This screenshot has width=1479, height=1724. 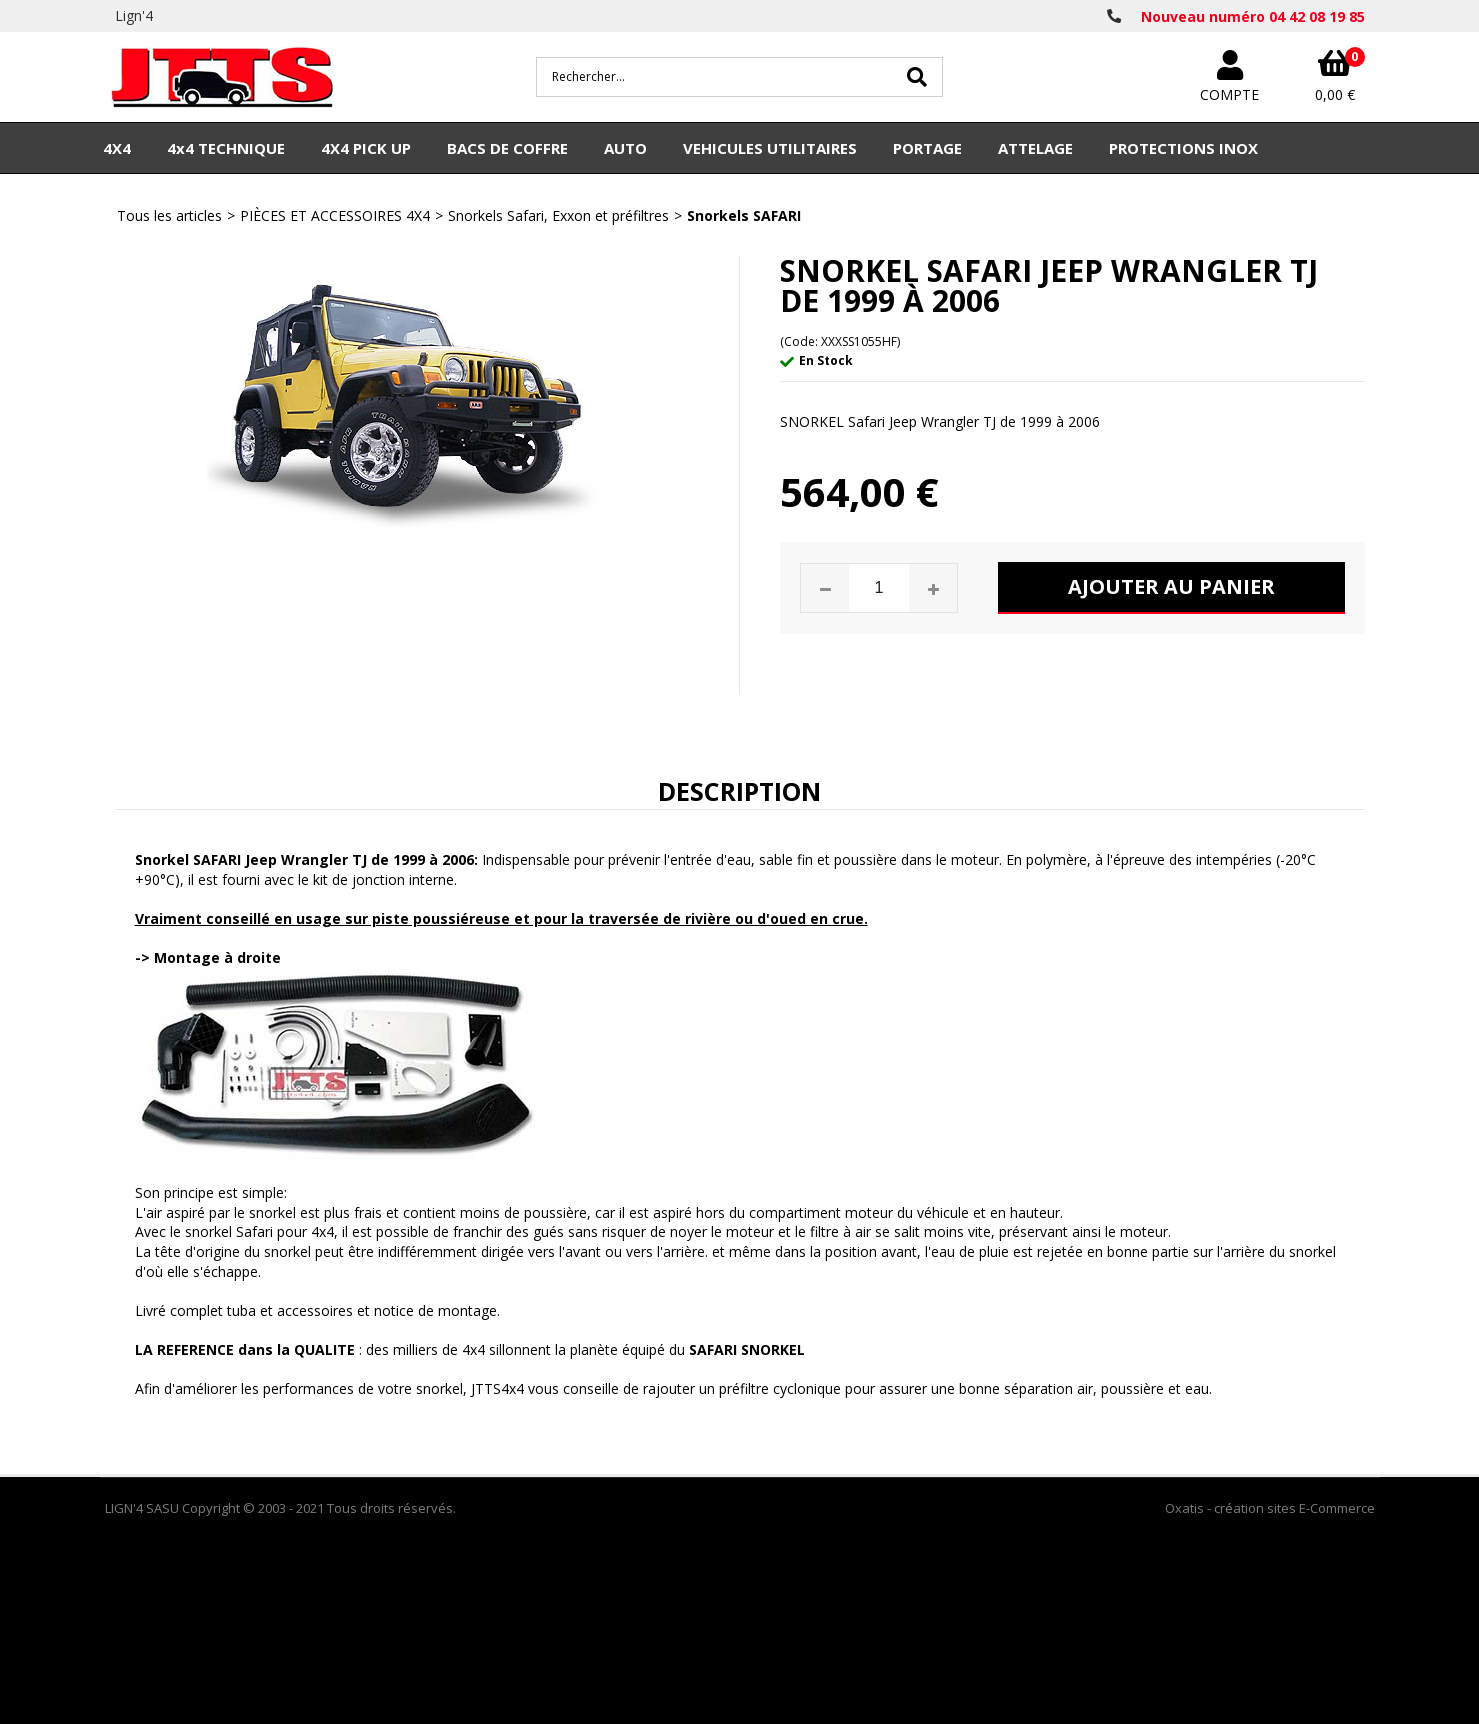 I want to click on VEHICULES UTILITAIRES, so click(x=770, y=148).